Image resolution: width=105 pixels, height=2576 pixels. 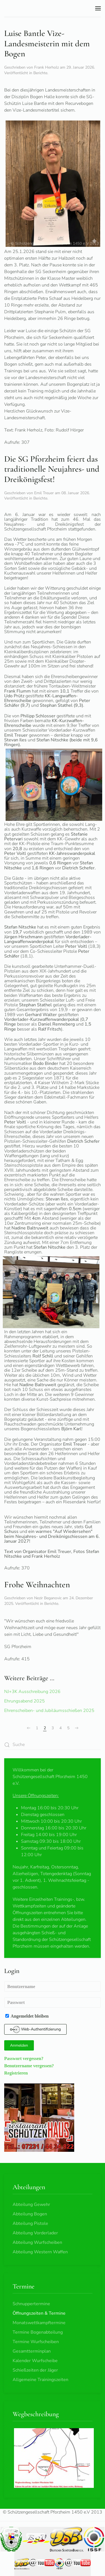 What do you see at coordinates (39, 2313) in the screenshot?
I see `Öffnungszeiten & Termine` at bounding box center [39, 2313].